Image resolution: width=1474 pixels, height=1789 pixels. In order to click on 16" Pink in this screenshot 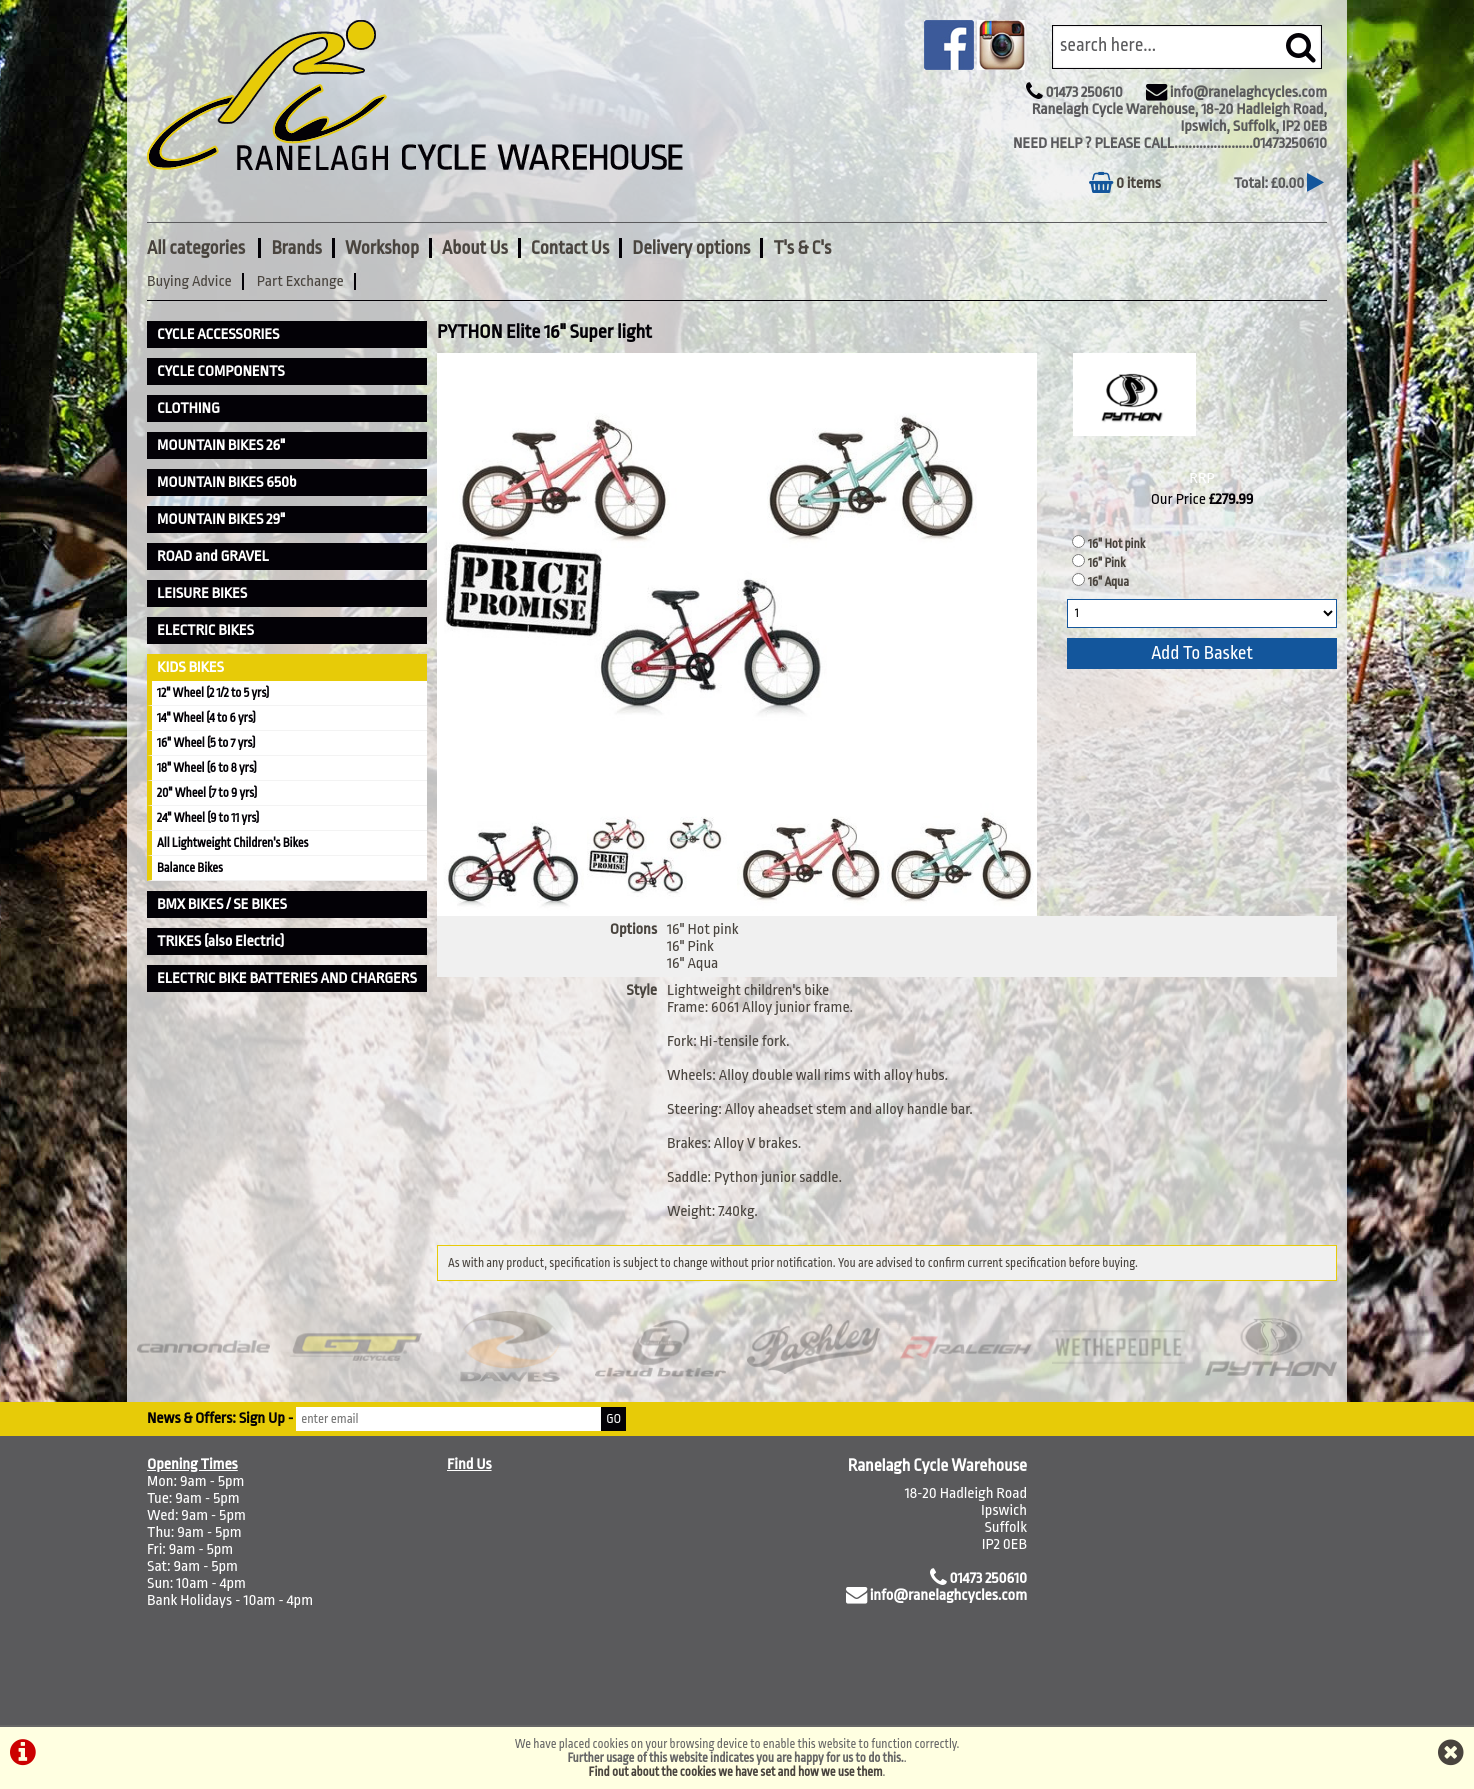, I will do `click(1107, 563)`.